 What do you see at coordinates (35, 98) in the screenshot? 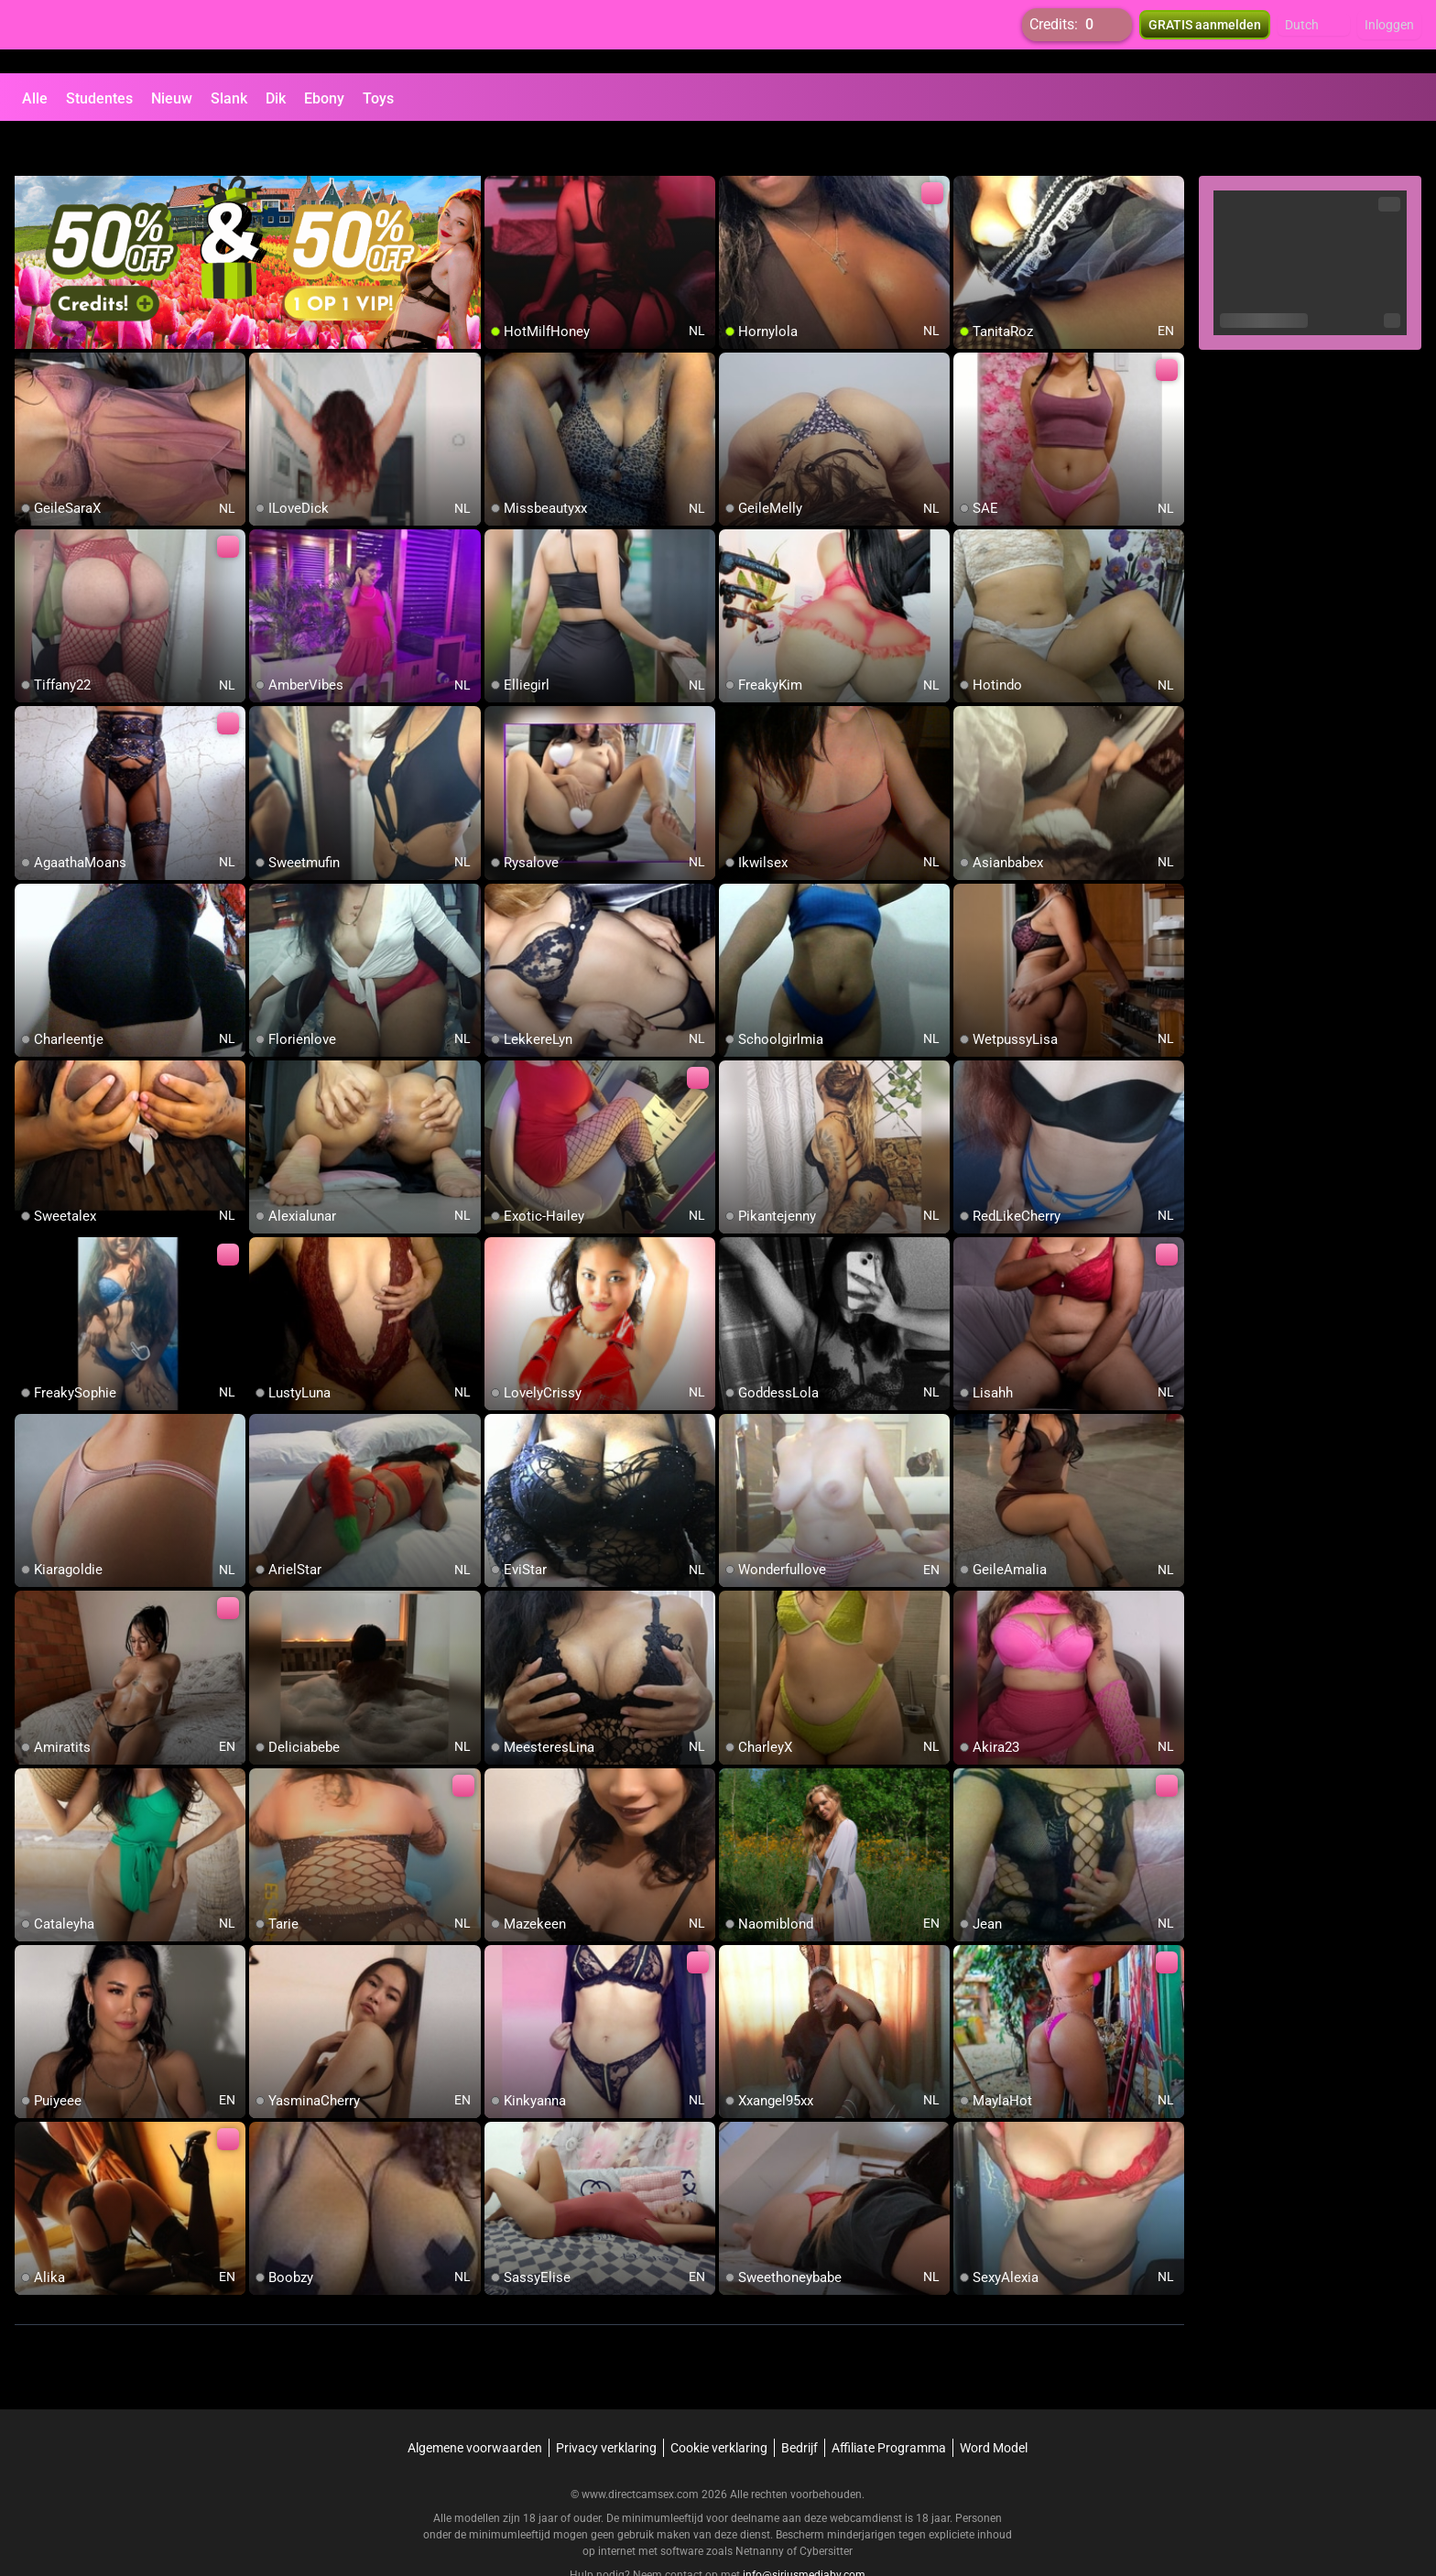
I see `Alle` at bounding box center [35, 98].